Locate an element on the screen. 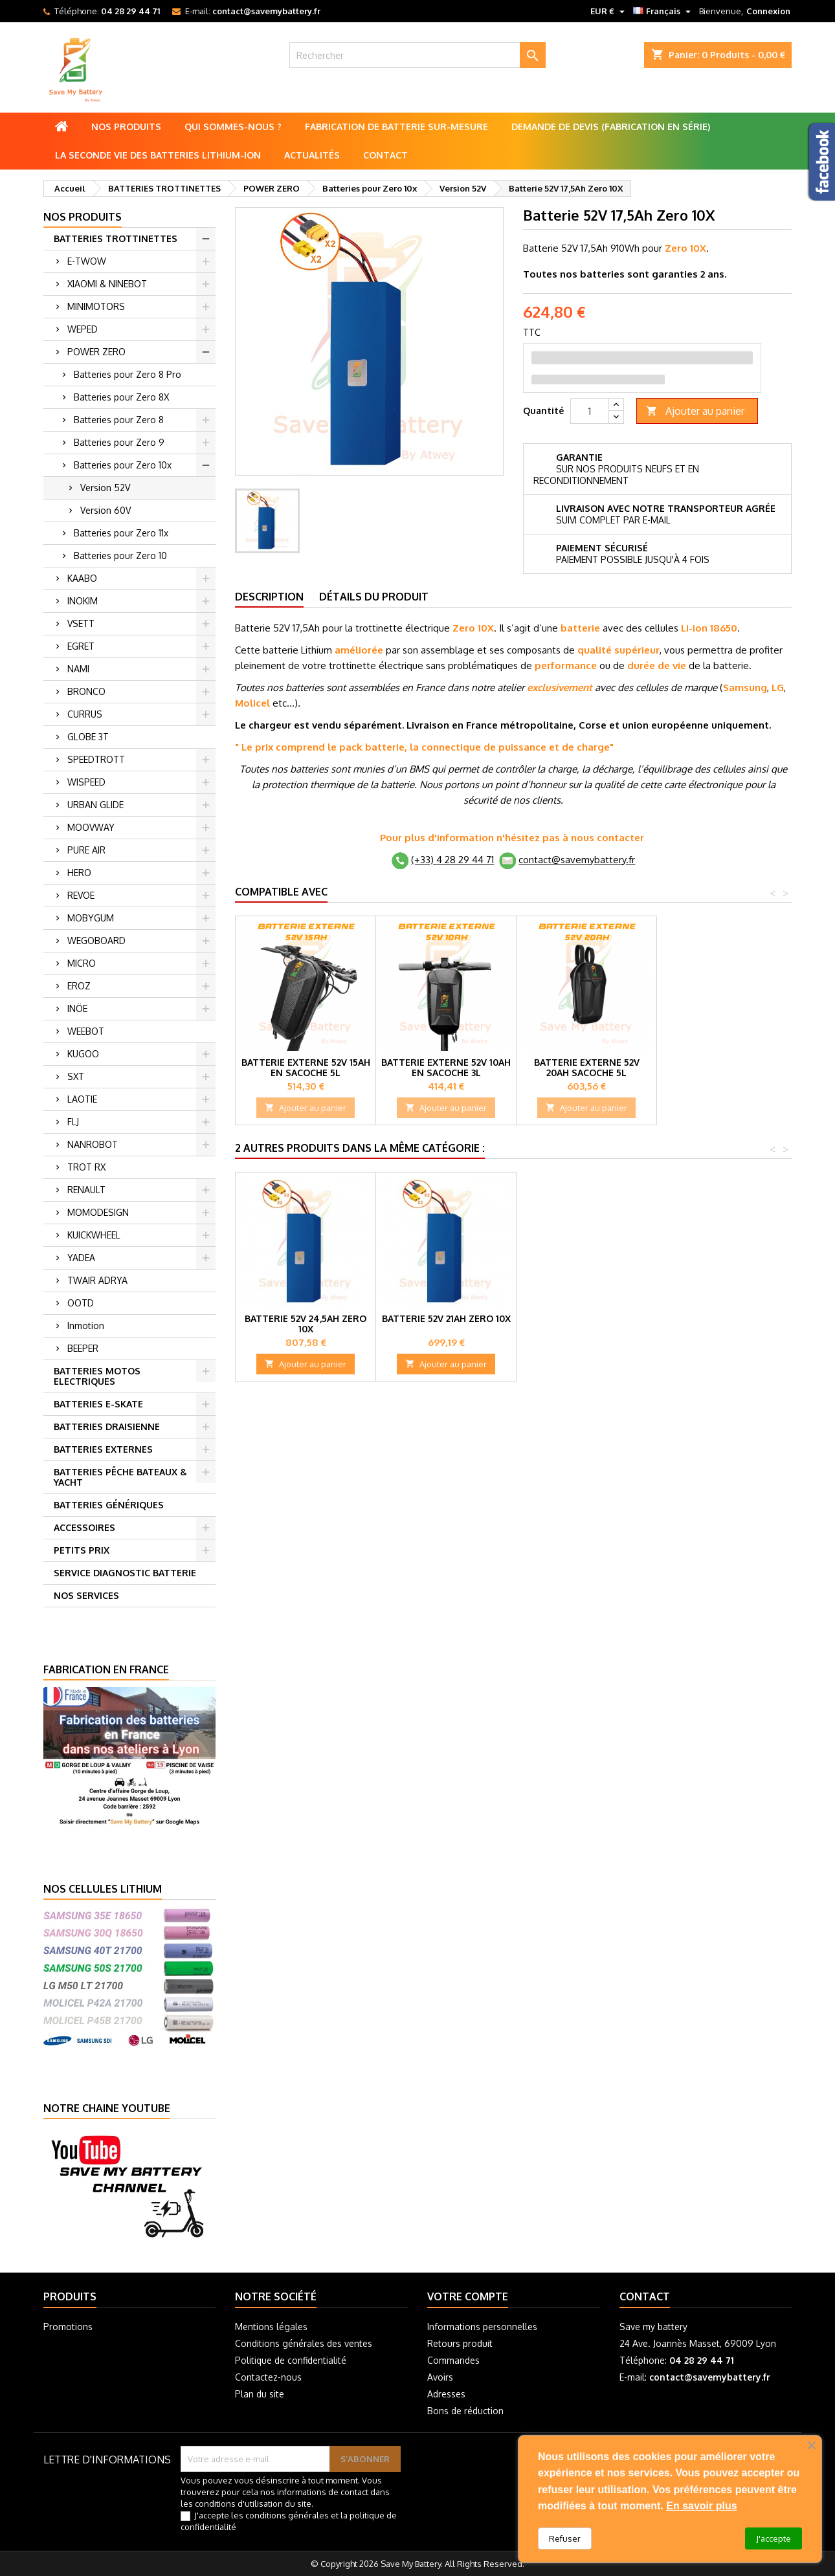  La seconde vie des batteries lithium-ion is located at coordinates (158, 154).